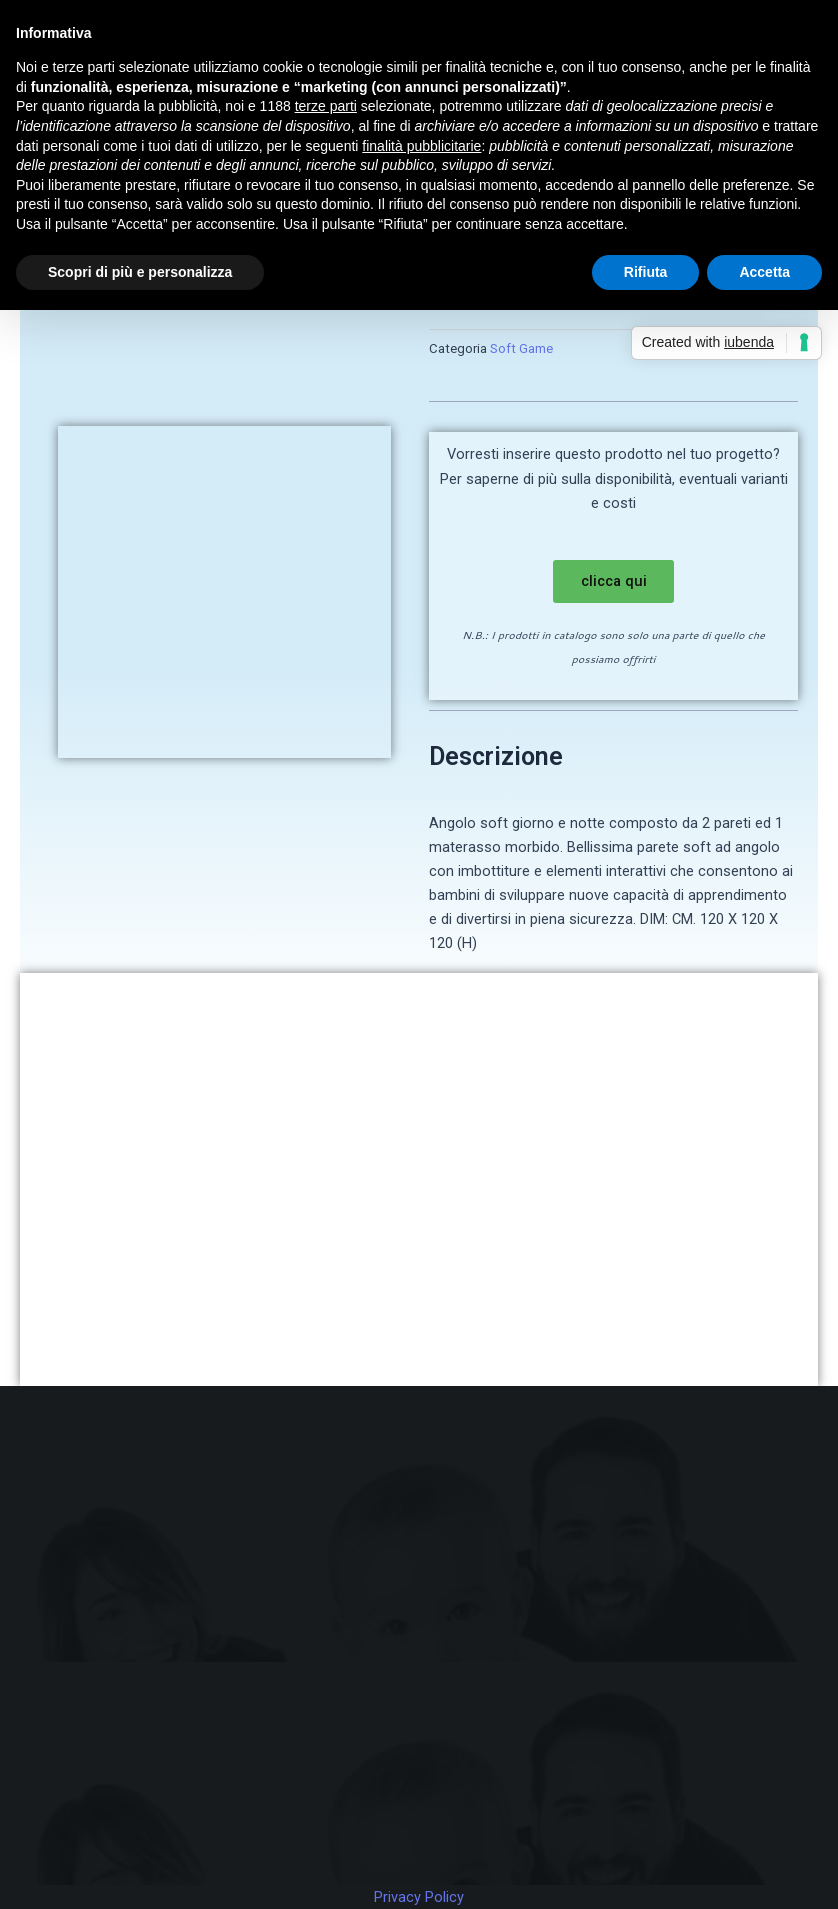 The height and width of the screenshot is (1909, 838). Describe the element at coordinates (421, 146) in the screenshot. I see `finalità pubblicitarie` at that location.